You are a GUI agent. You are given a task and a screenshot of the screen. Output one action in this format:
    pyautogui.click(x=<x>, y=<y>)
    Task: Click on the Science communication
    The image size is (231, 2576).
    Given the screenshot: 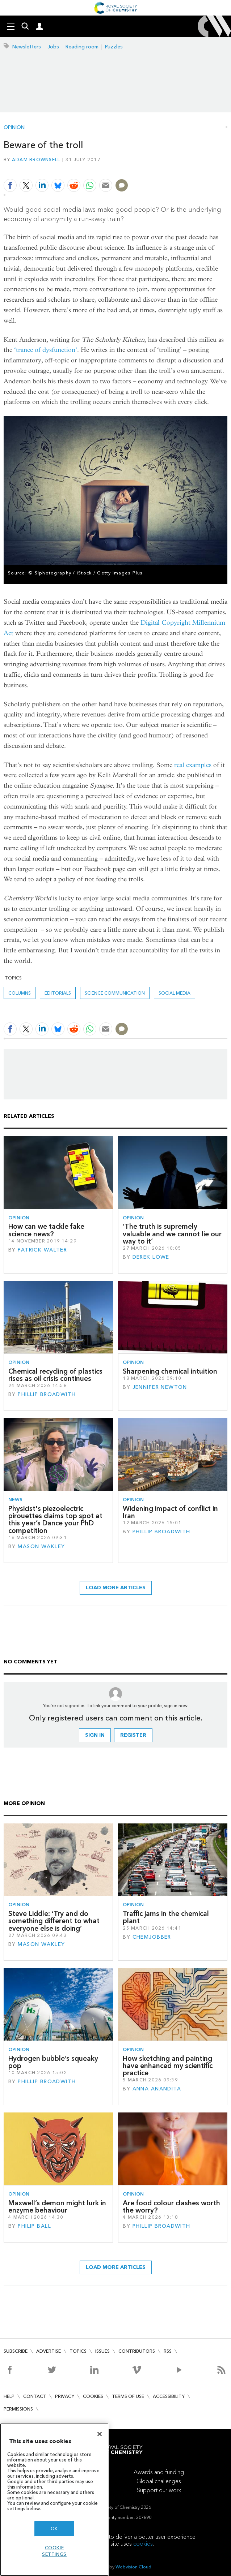 What is the action you would take?
    pyautogui.click(x=115, y=993)
    